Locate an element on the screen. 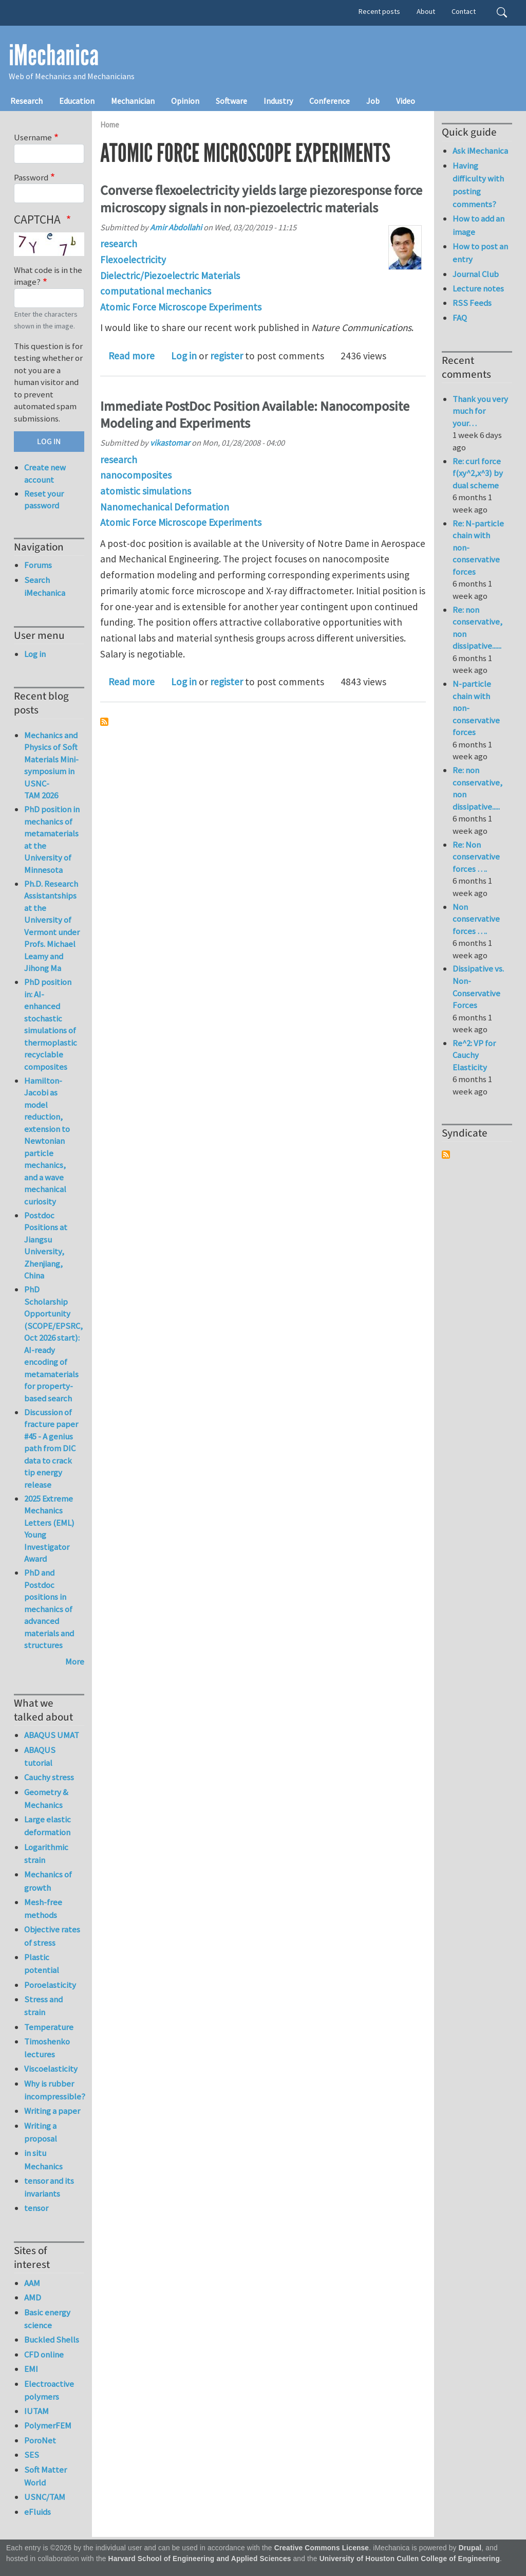 Image resolution: width=526 pixels, height=2576 pixels. Why is rubber incompressible? is located at coordinates (54, 2090).